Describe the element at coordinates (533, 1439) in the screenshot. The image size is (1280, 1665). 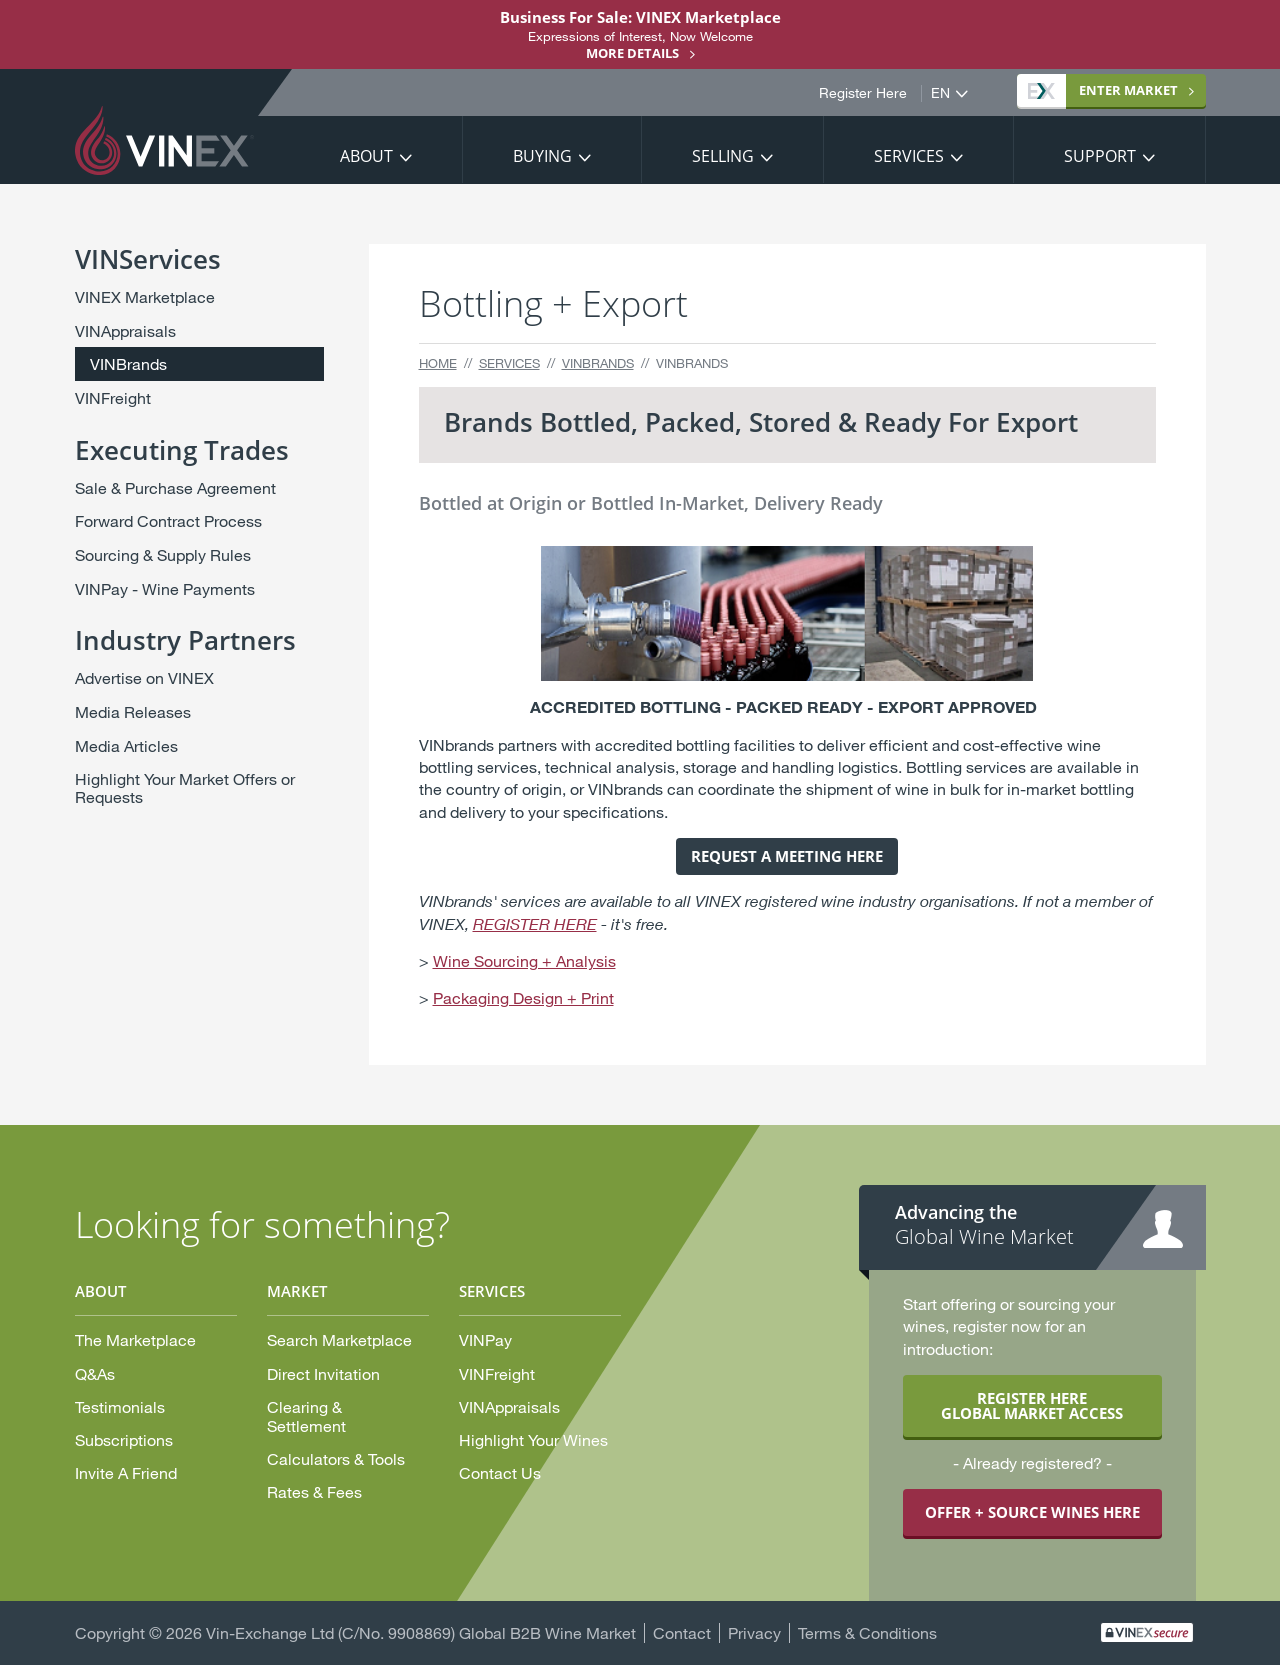
I see `Highlight Your Wines` at that location.